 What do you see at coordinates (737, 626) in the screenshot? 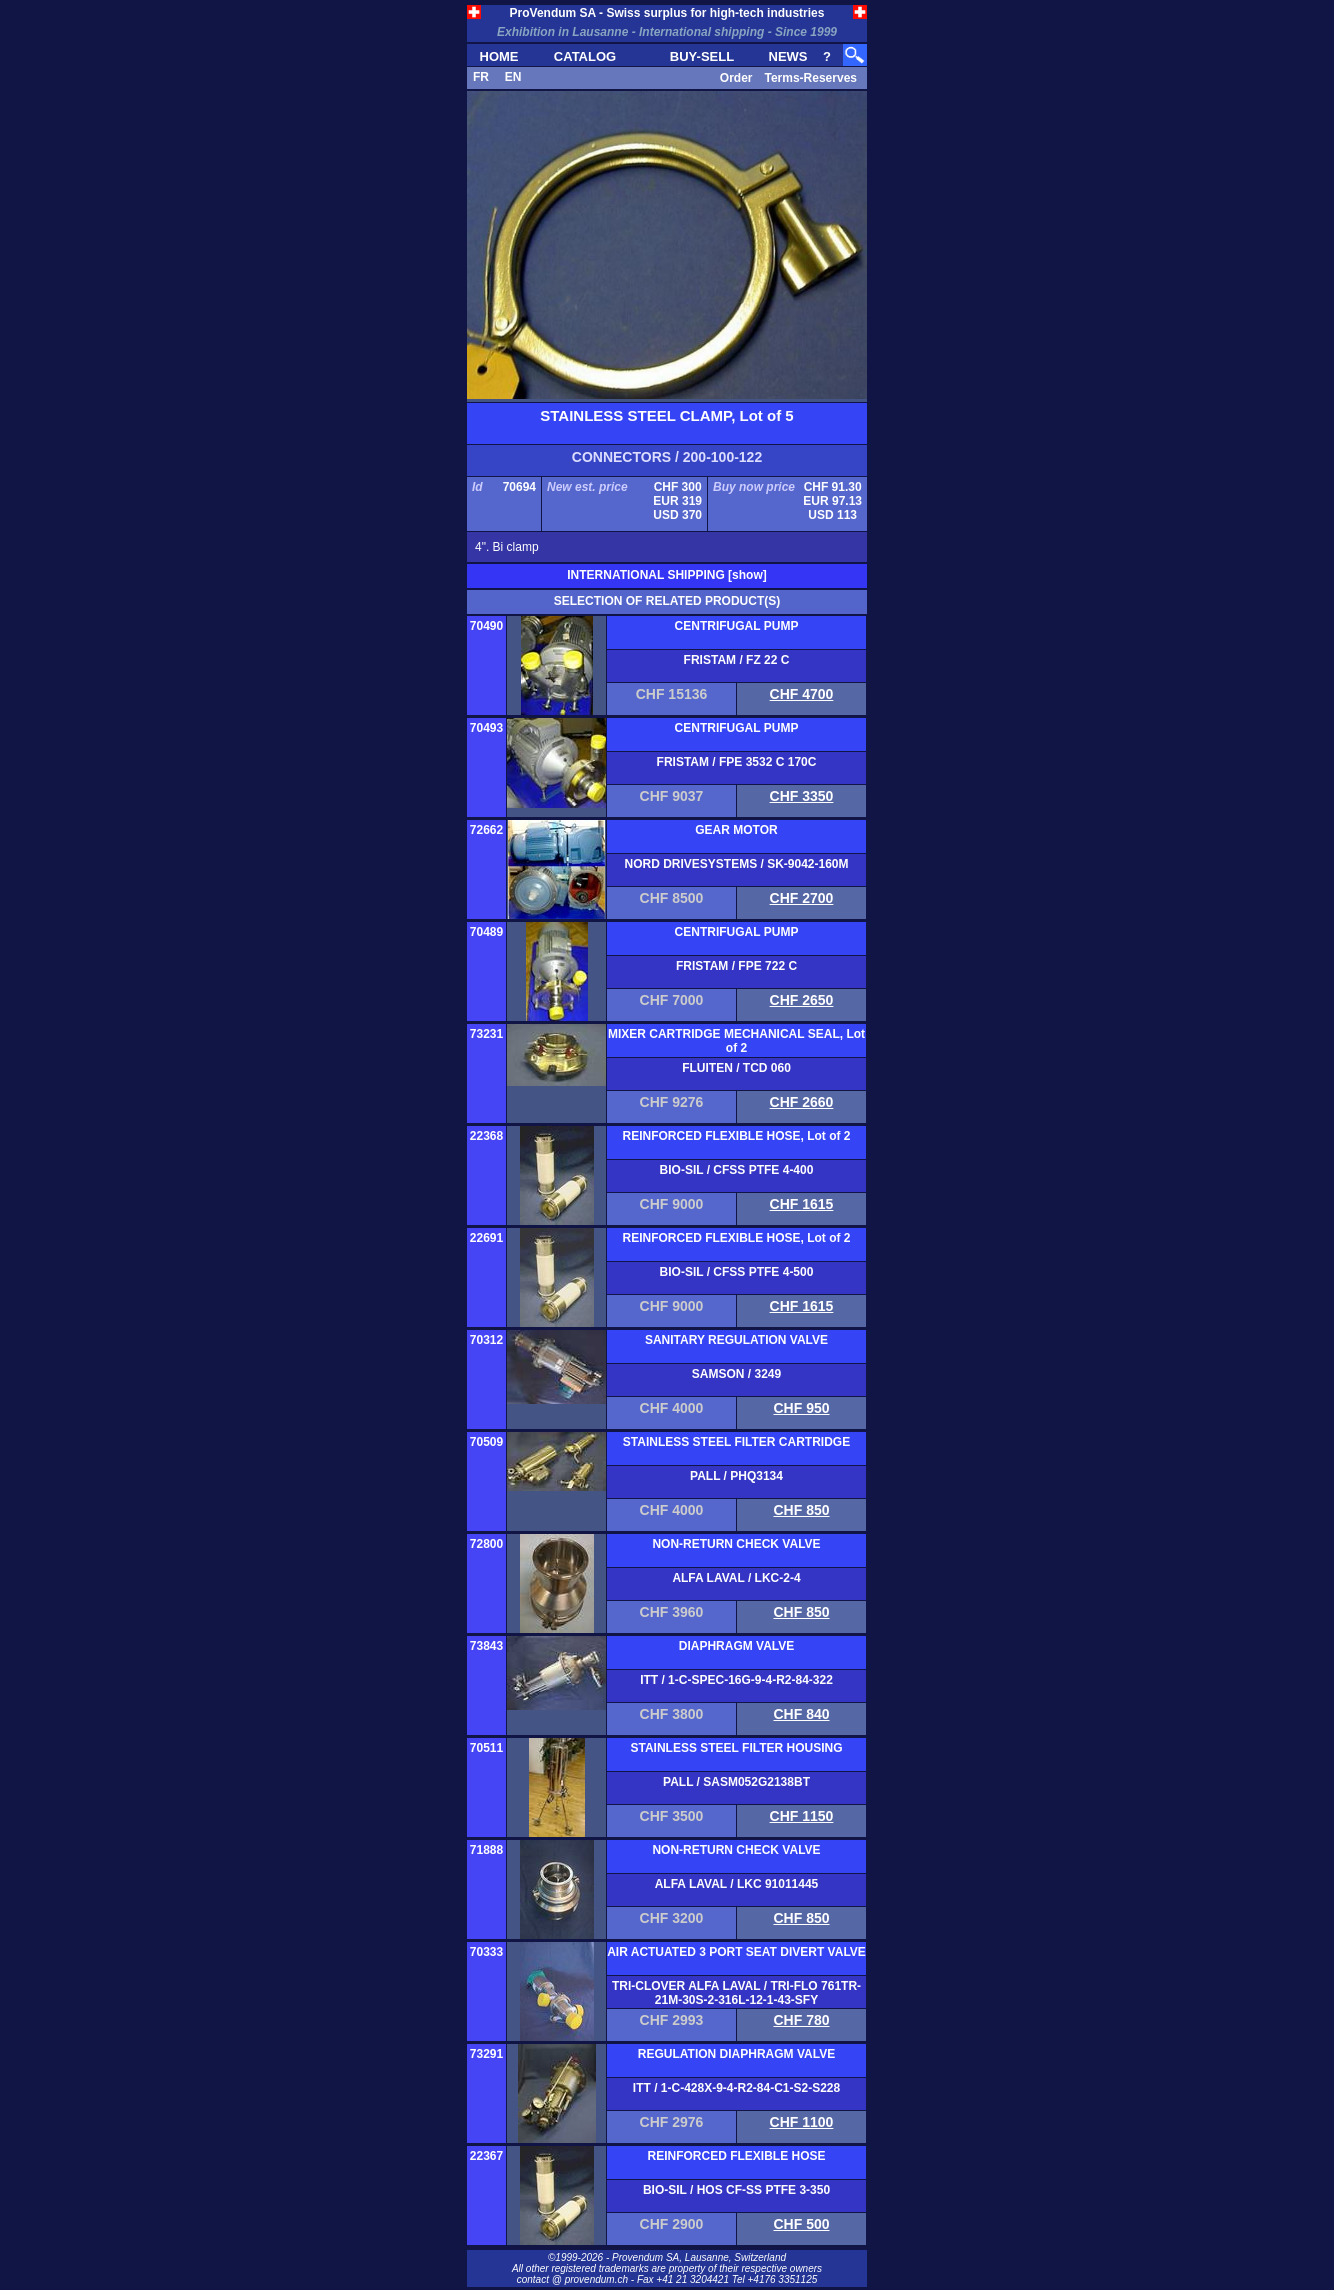
I see `CENTRIFUGAL PUMP` at bounding box center [737, 626].